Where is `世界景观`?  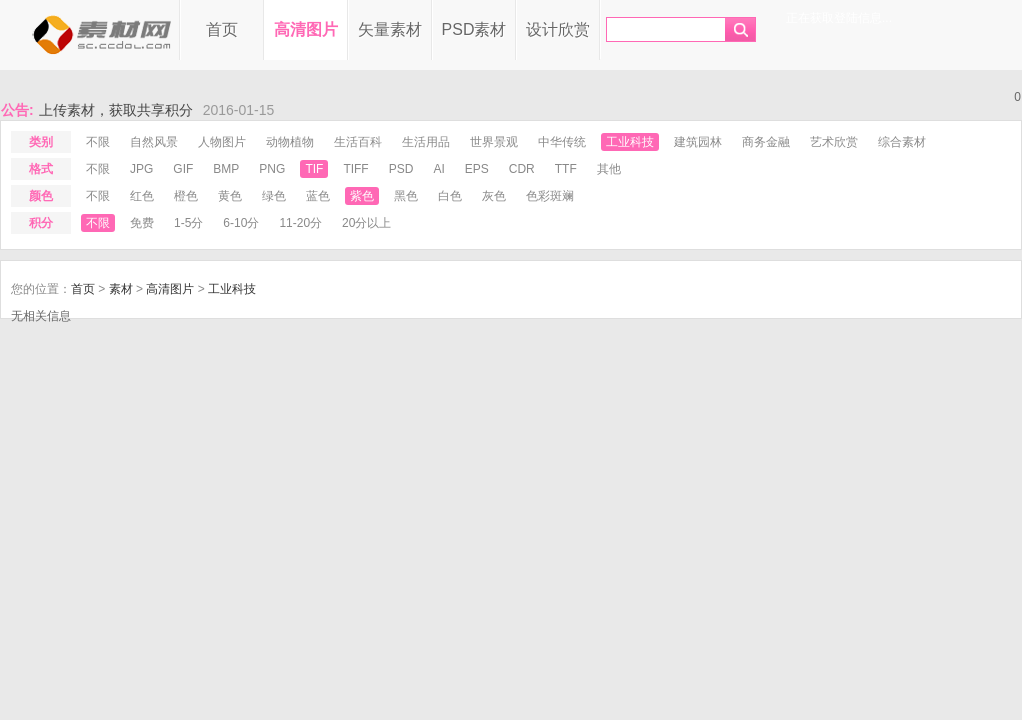
世界景观 is located at coordinates (494, 142).